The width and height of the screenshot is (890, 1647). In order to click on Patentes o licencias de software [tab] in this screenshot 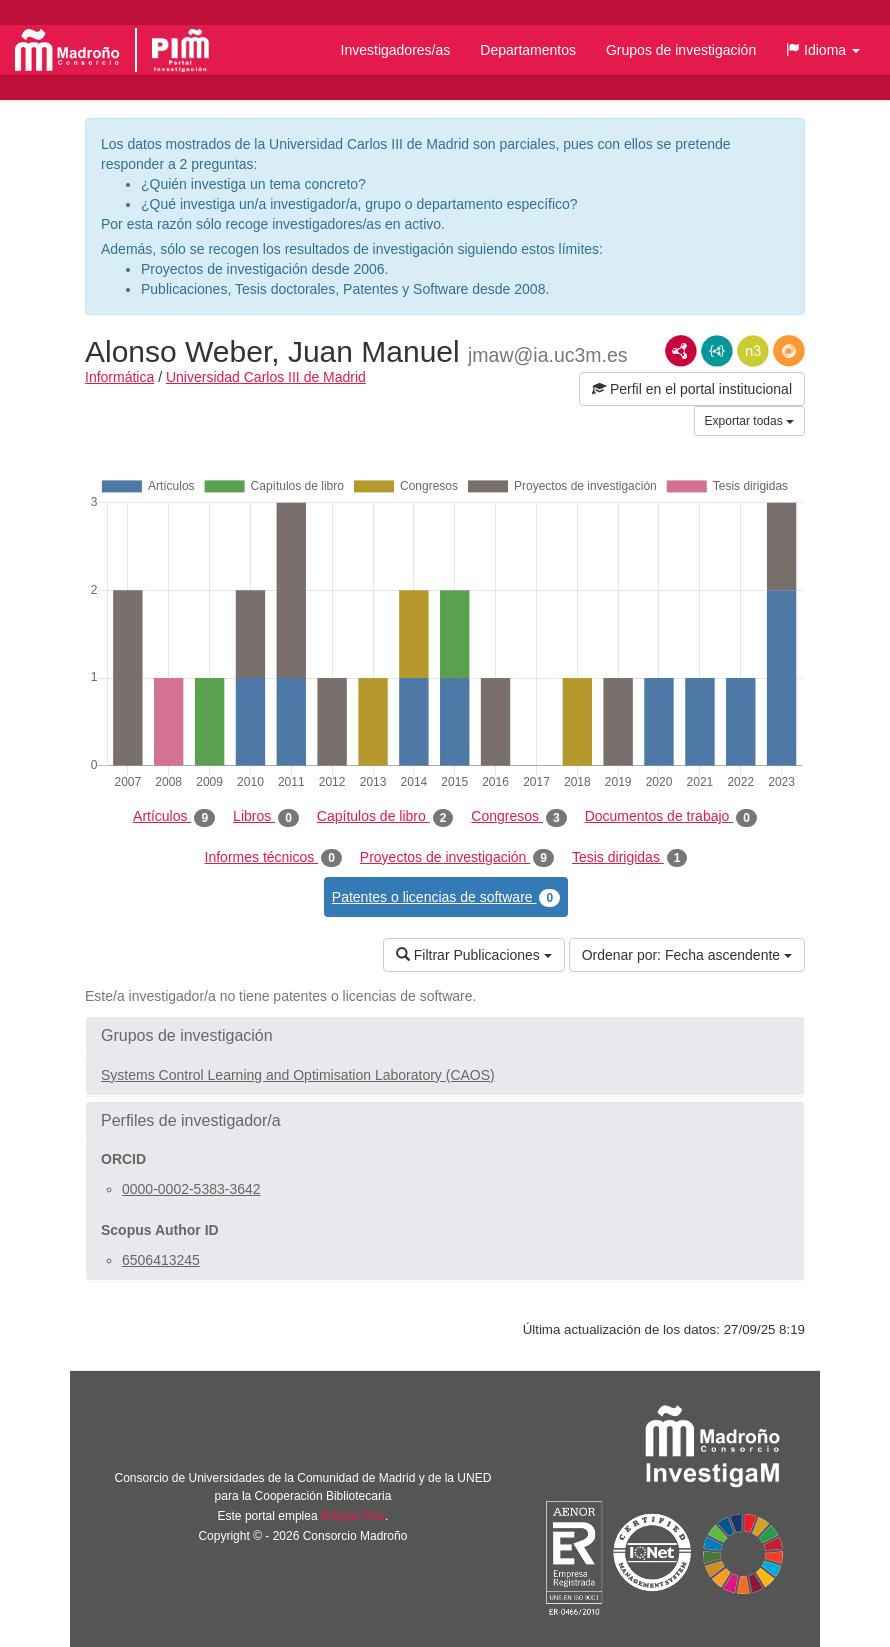, I will do `click(446, 898)`.